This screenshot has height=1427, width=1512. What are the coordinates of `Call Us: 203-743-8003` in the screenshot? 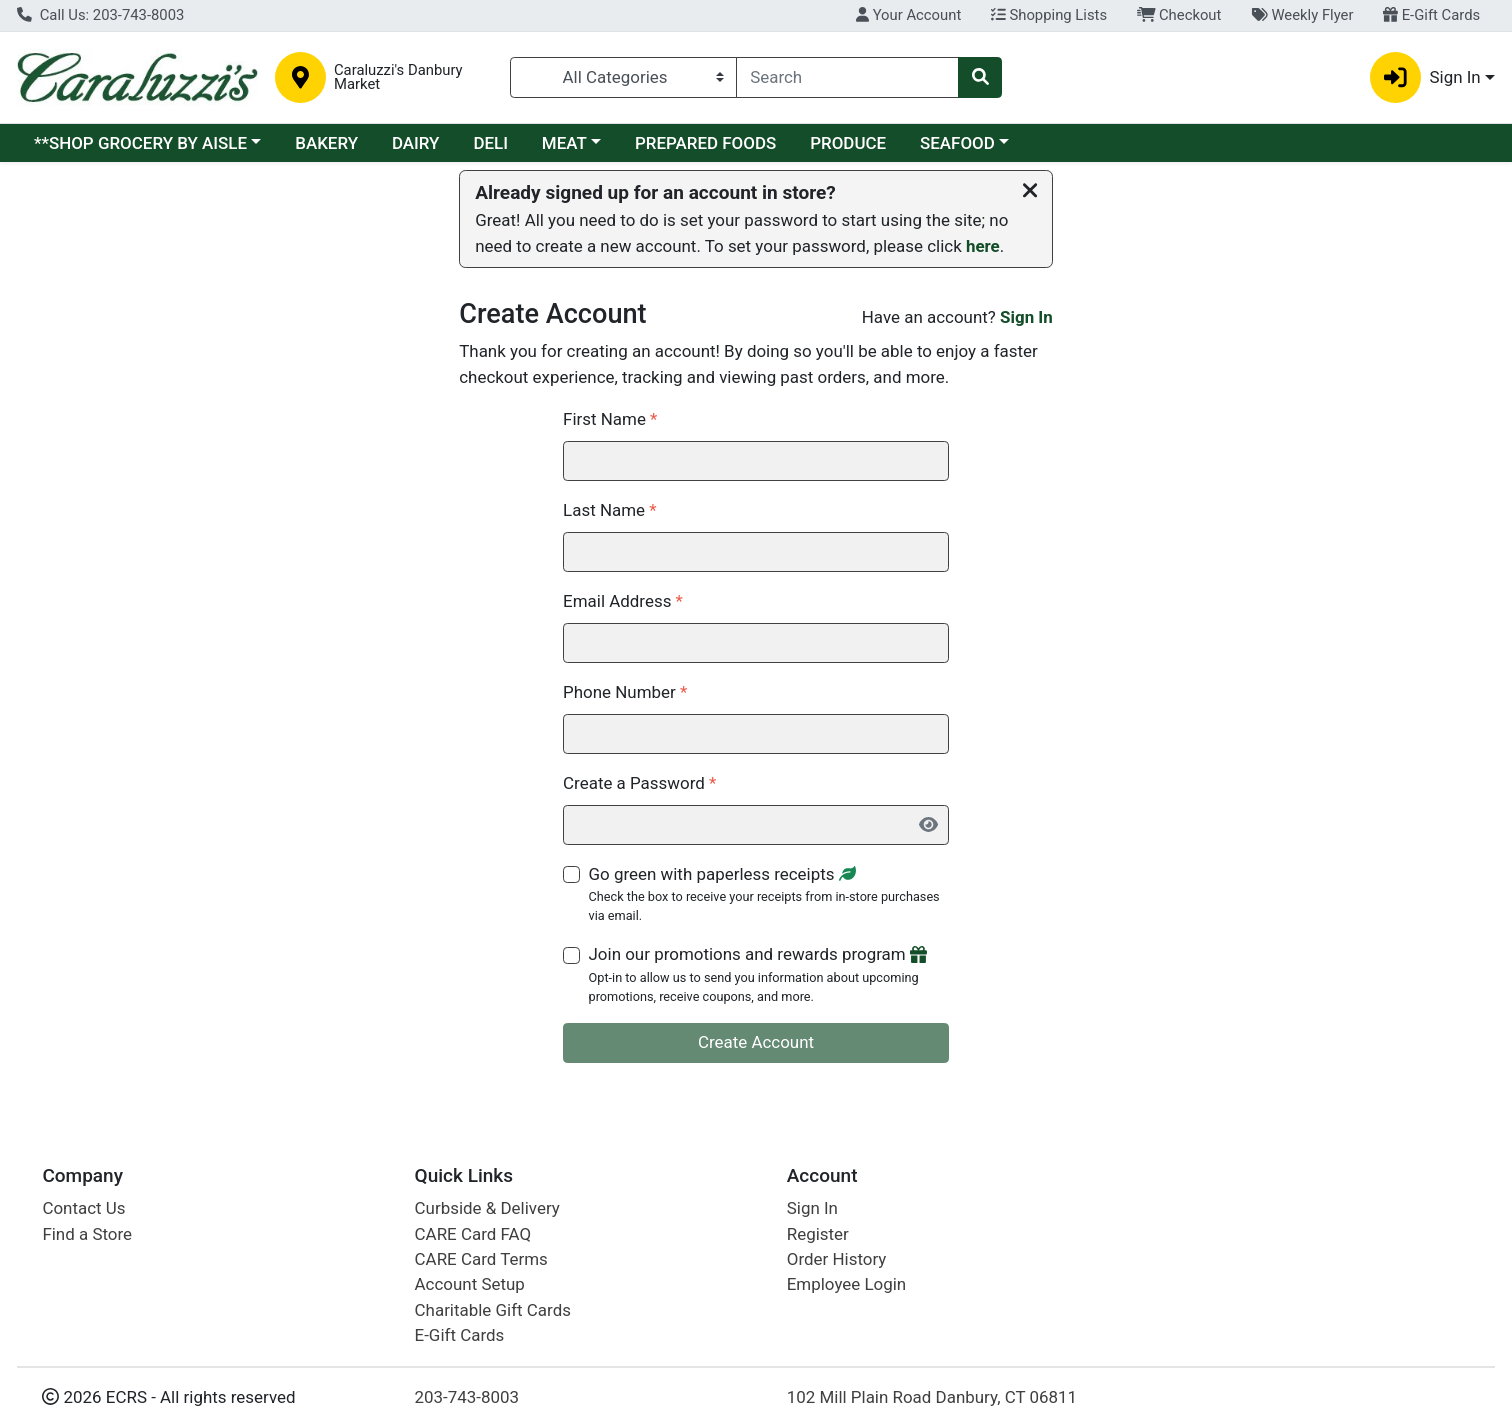 It's located at (100, 15).